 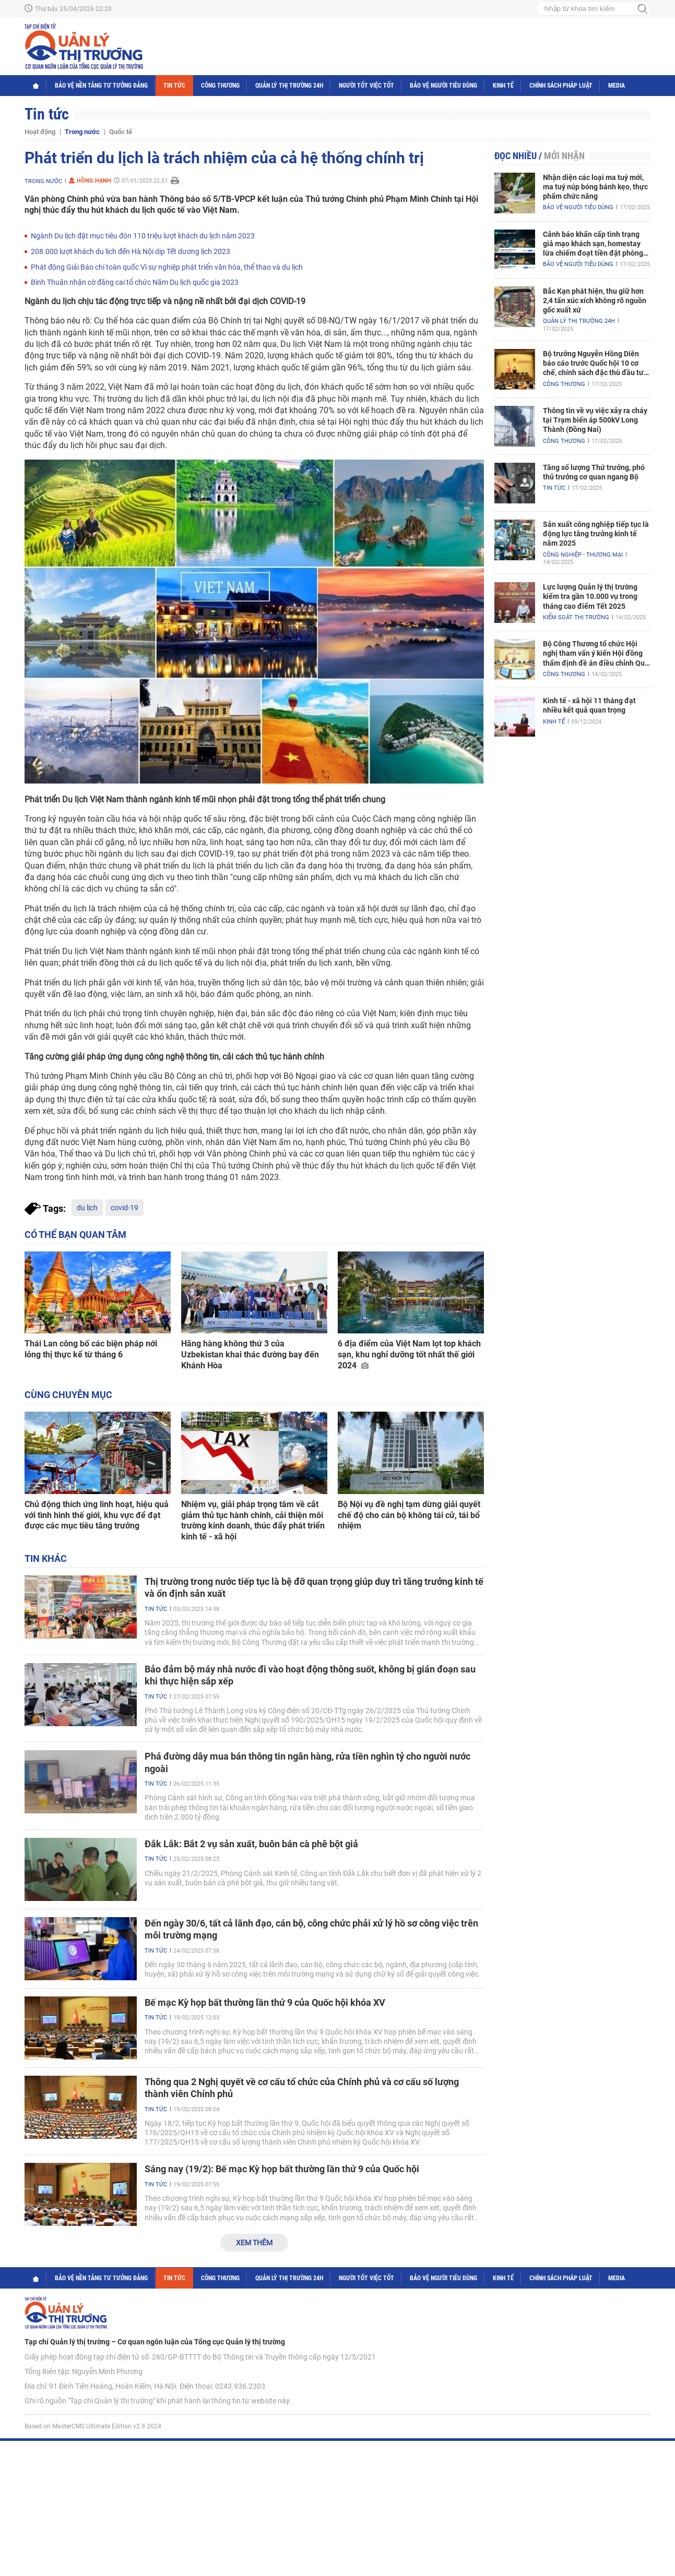 I want to click on Quốc tế, so click(x=120, y=132).